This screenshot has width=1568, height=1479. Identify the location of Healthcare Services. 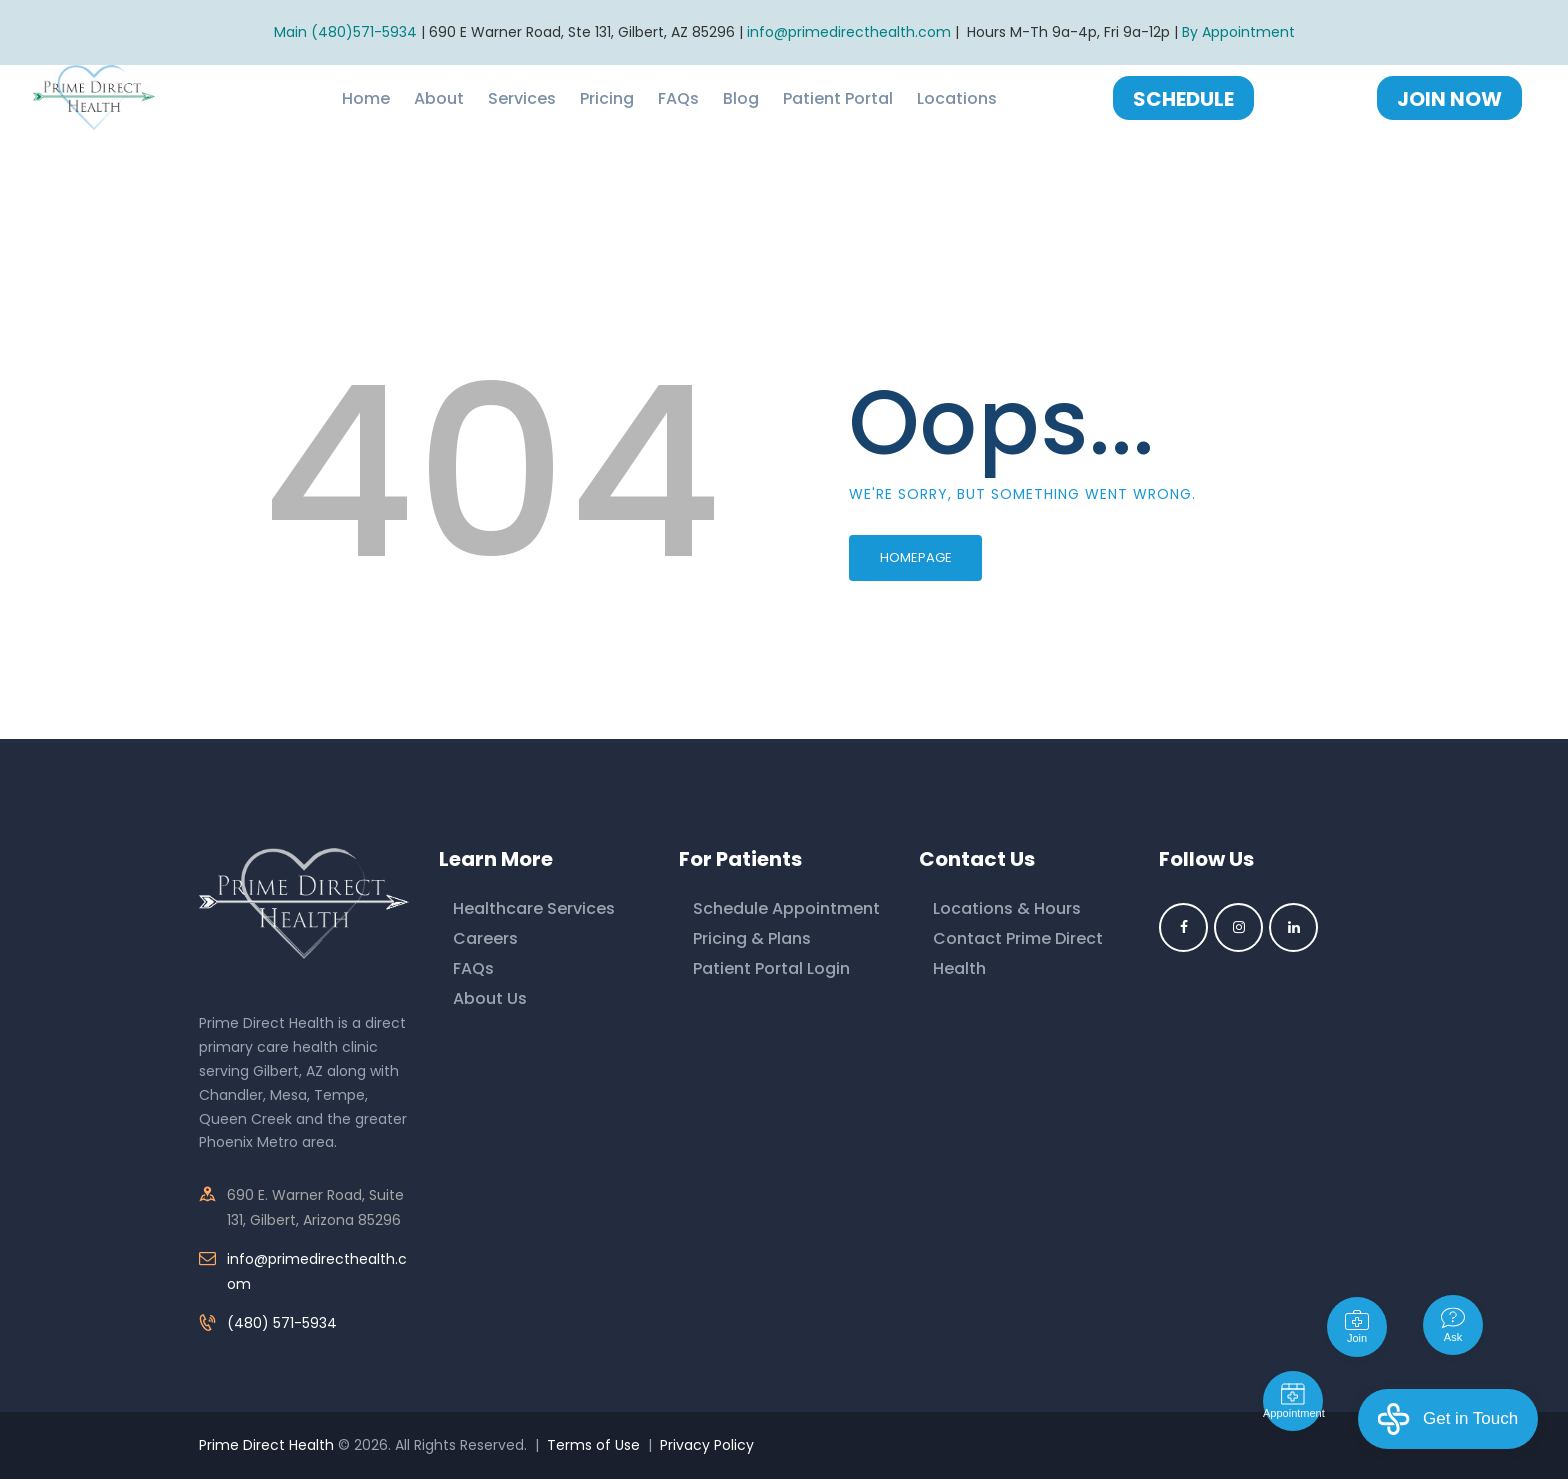
(534, 908).